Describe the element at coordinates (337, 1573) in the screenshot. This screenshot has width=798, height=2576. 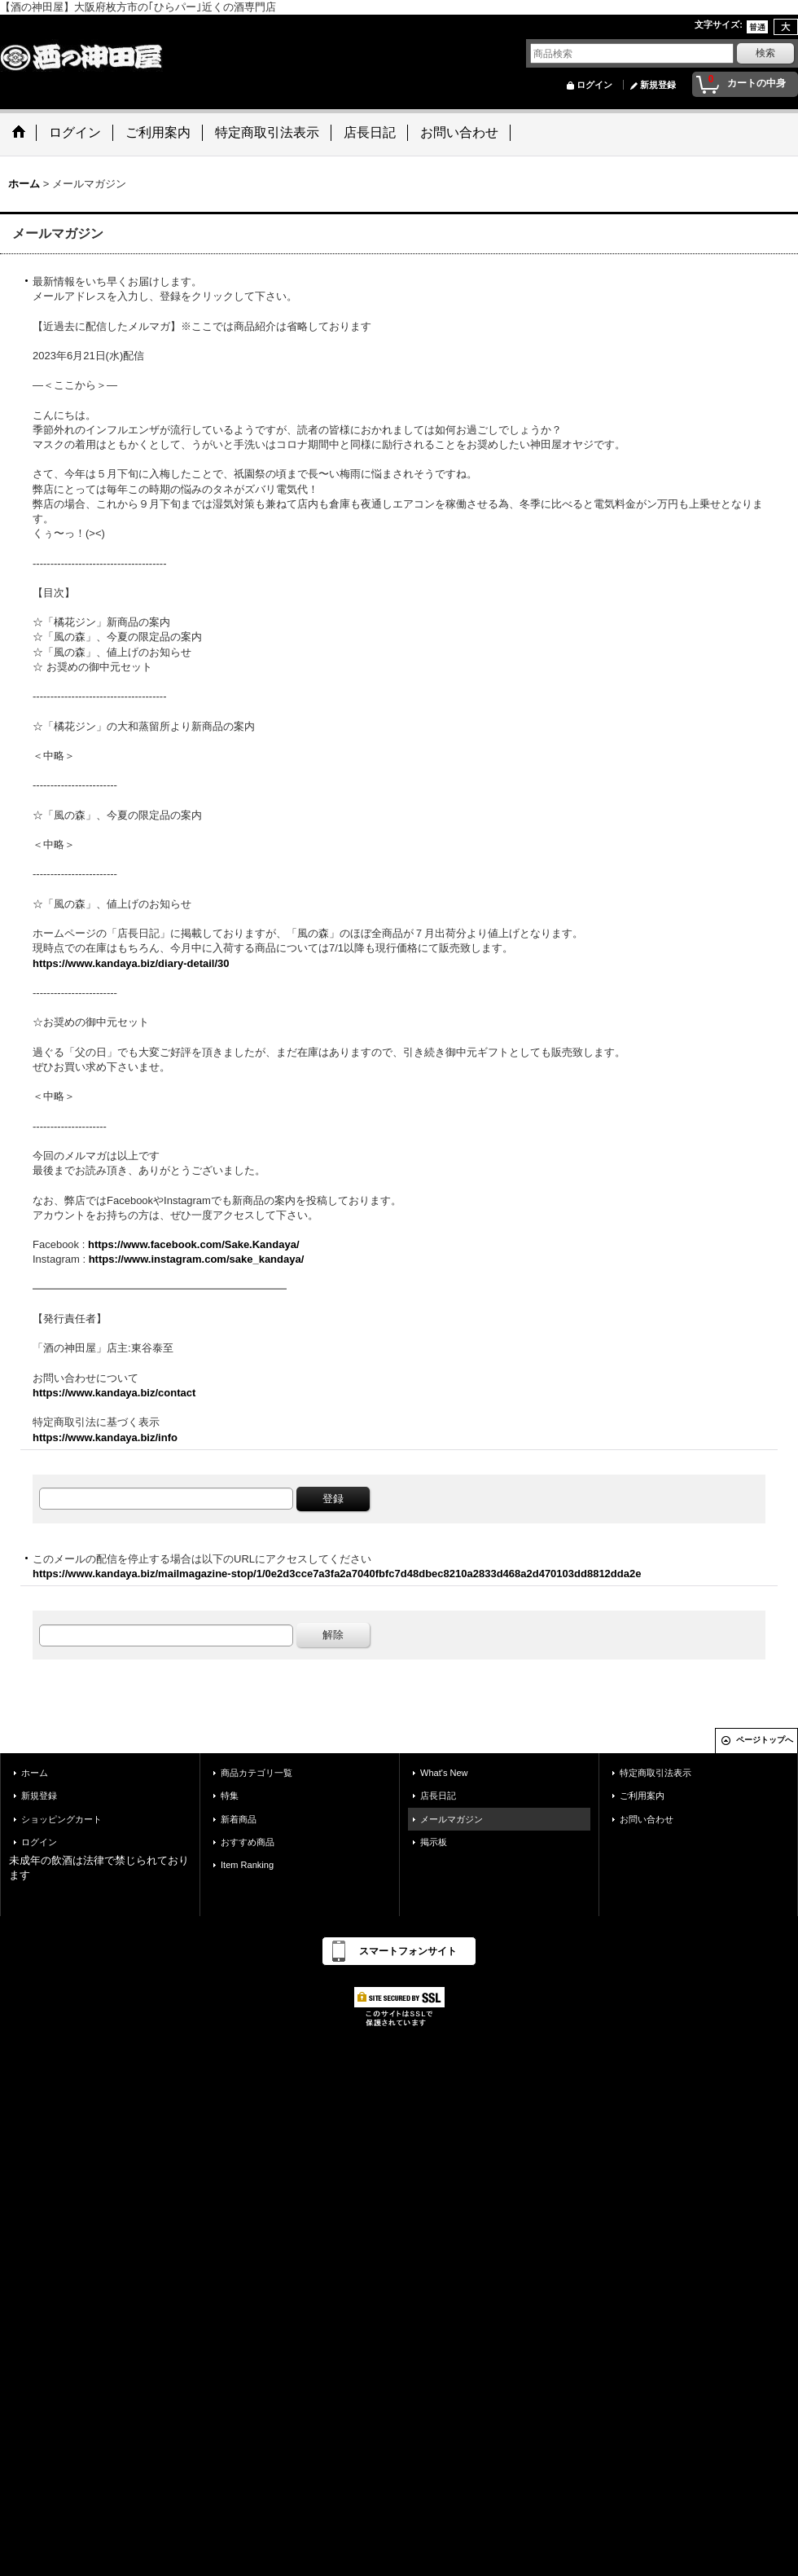
I see `https://www.kandaya.biz/mailmagazine-stop/1/0e2d3cce7a3fa2a7040fbfc7d48dbec8210a2833d468a2d470103dd8812dda2e` at that location.